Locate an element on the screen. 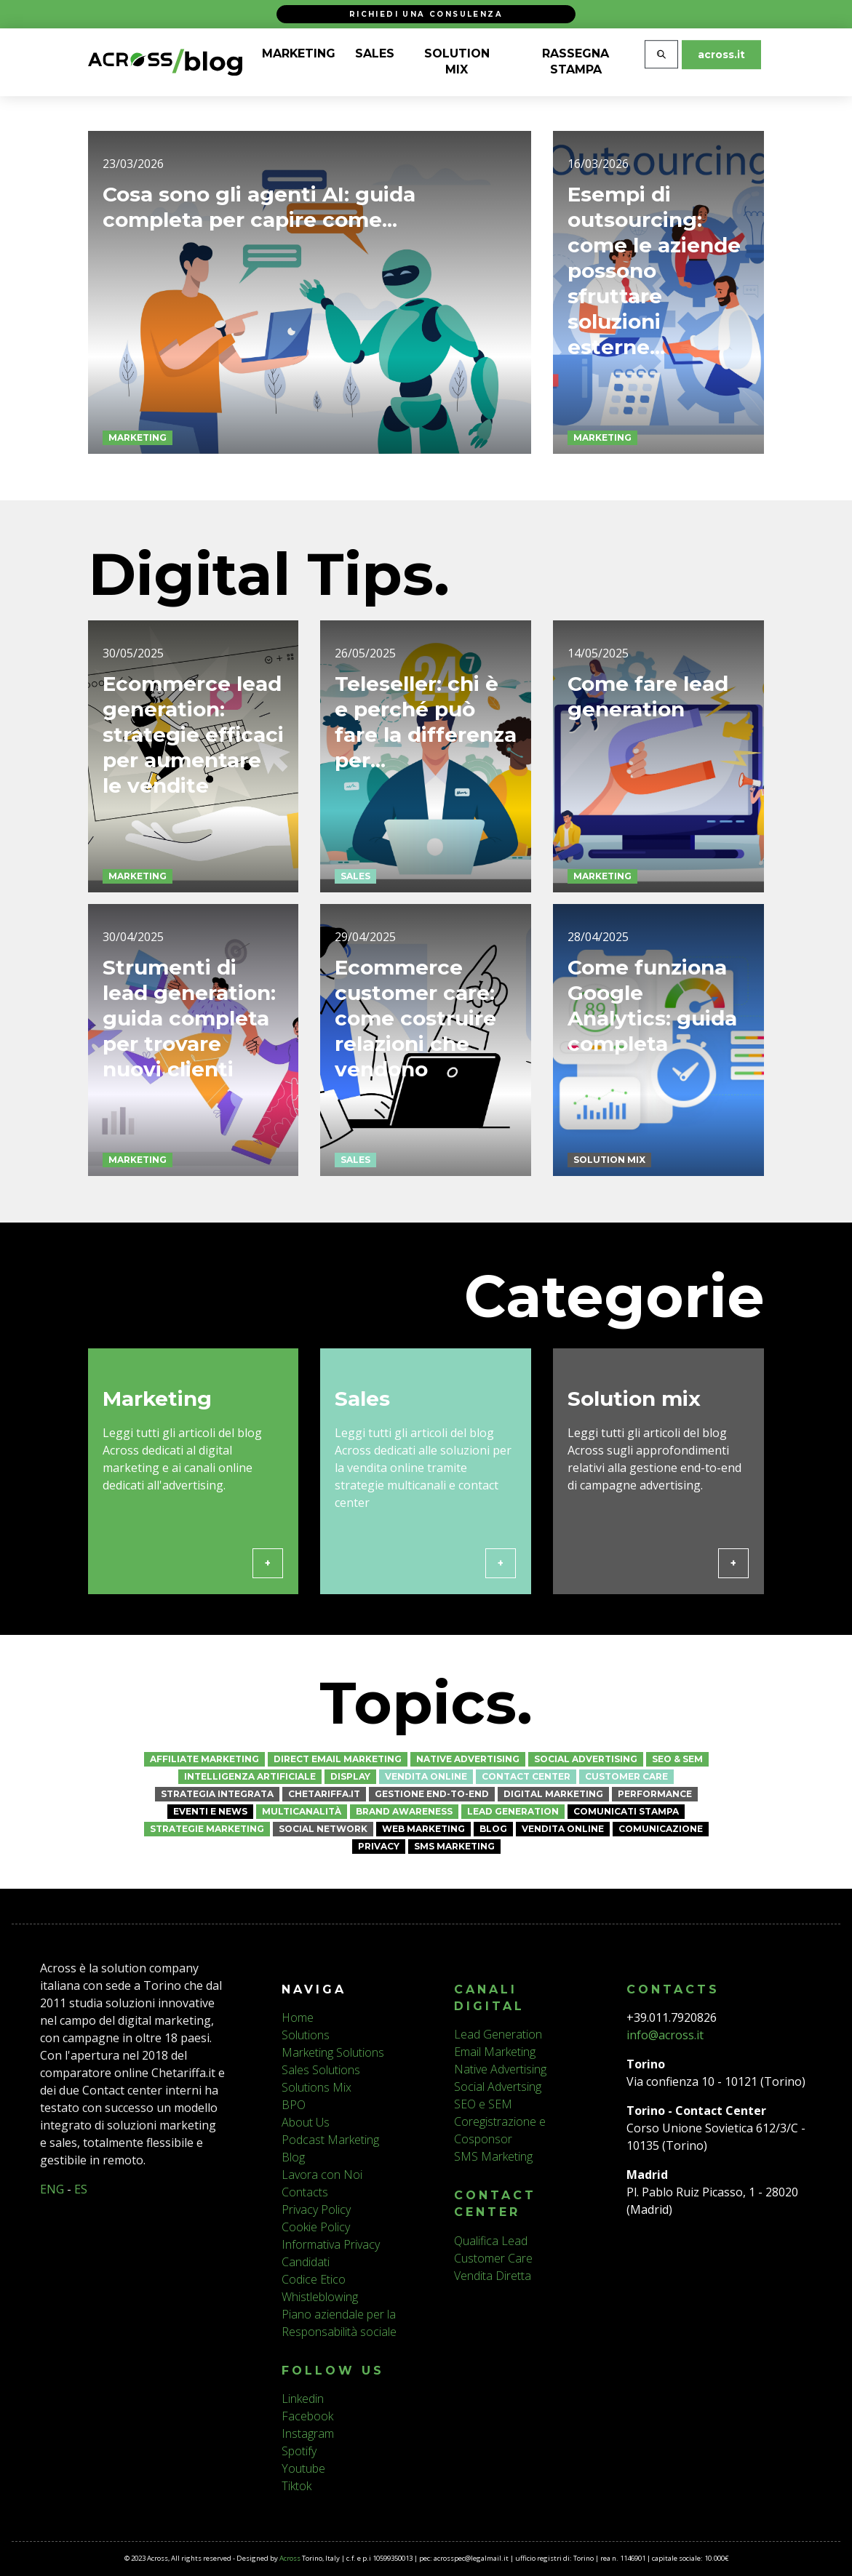 The height and width of the screenshot is (2576, 852). BPO is located at coordinates (294, 2105).